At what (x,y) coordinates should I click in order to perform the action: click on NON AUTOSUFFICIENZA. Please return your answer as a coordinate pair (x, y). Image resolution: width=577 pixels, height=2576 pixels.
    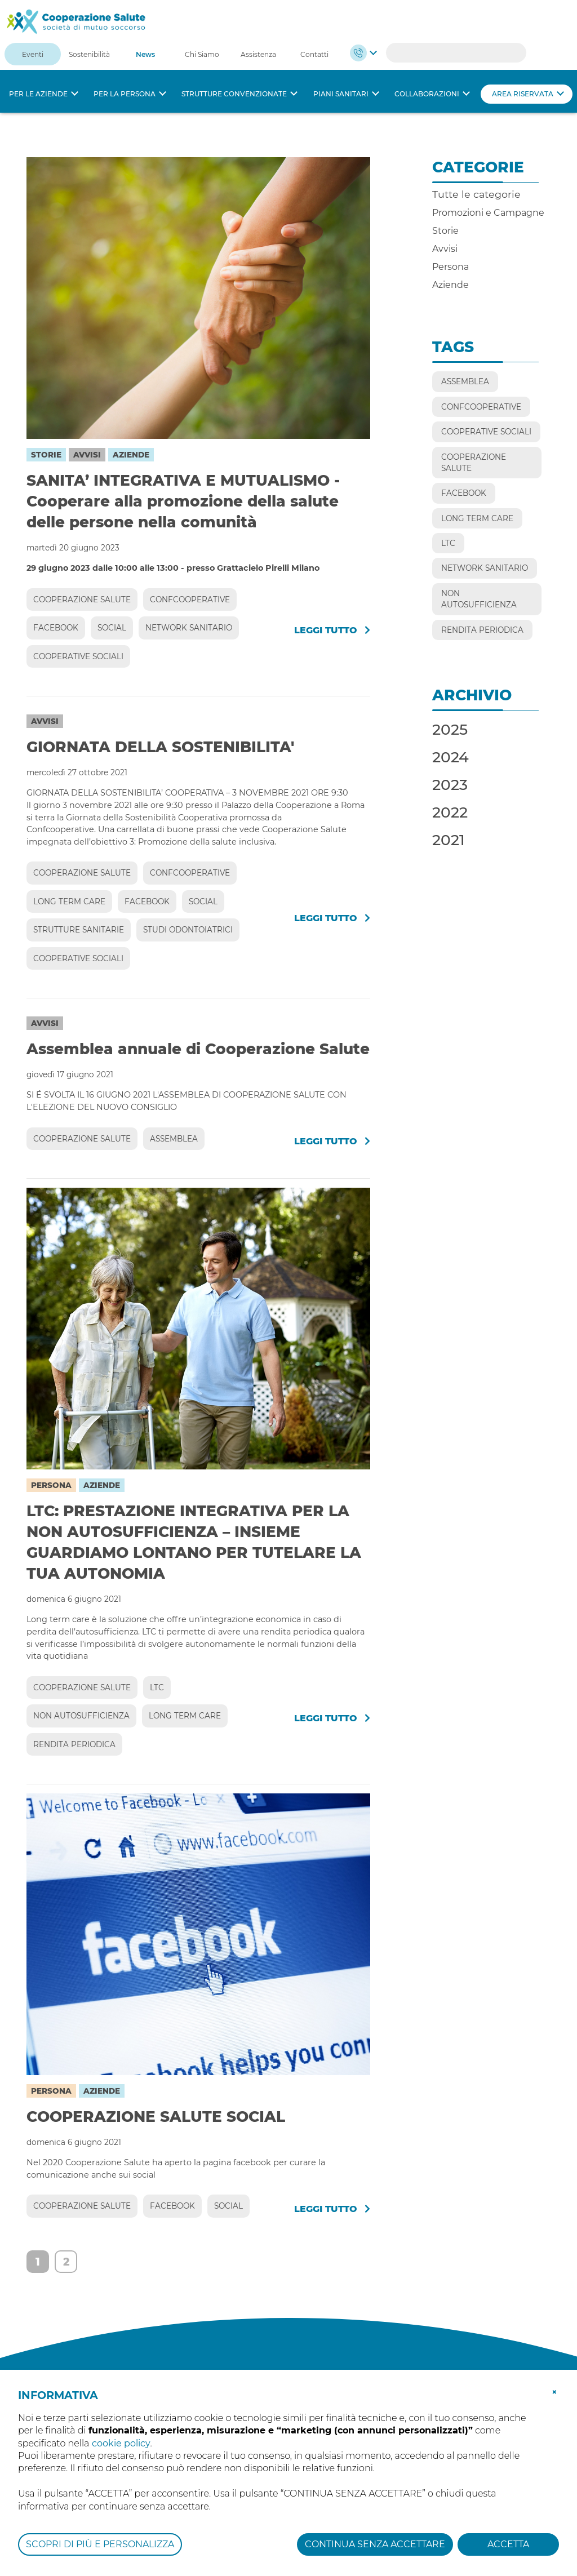
    Looking at the image, I should click on (81, 1715).